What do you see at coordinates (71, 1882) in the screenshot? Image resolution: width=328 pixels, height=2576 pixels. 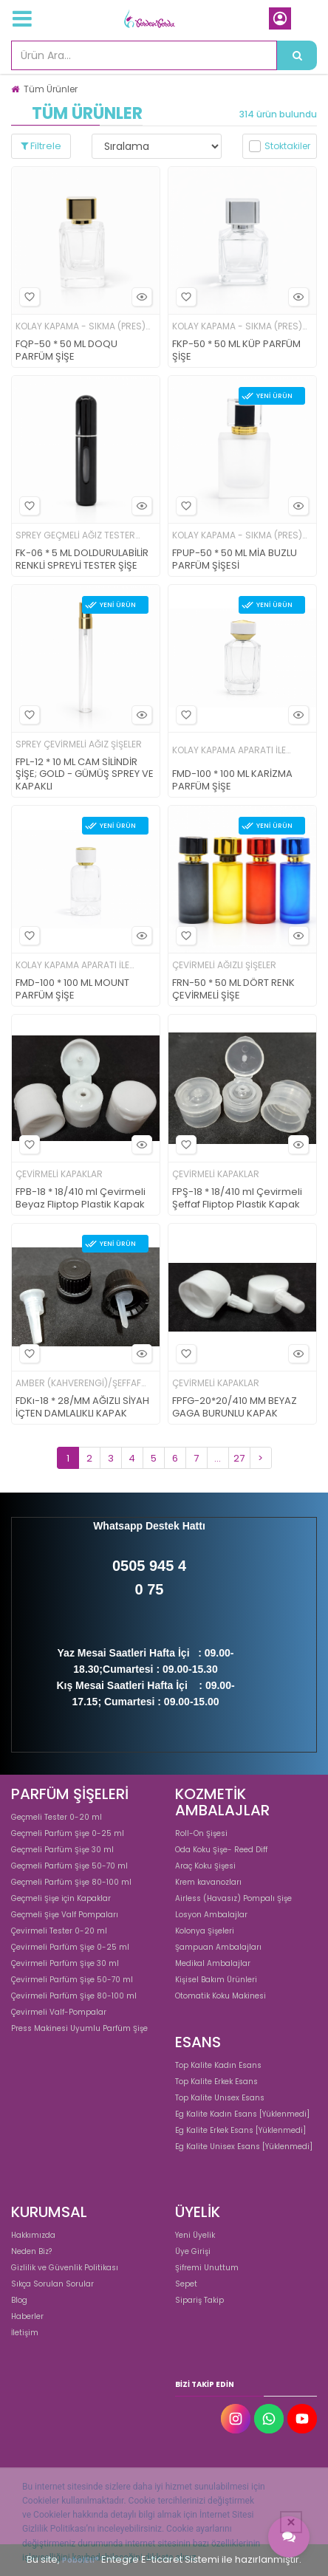 I see `Geçmeli Parfüm Şişe 80-100 ml` at bounding box center [71, 1882].